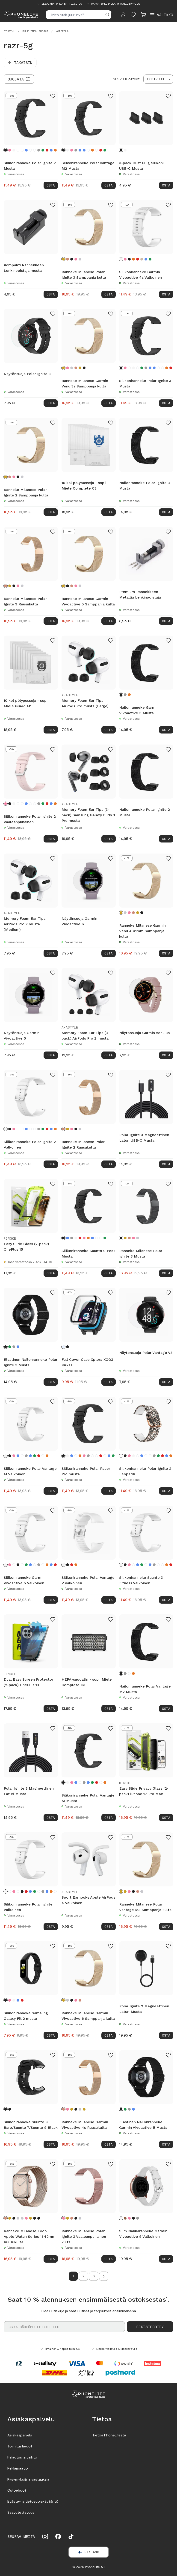 This screenshot has height=2576, width=177. I want to click on [Visa kundvagn], so click(143, 15).